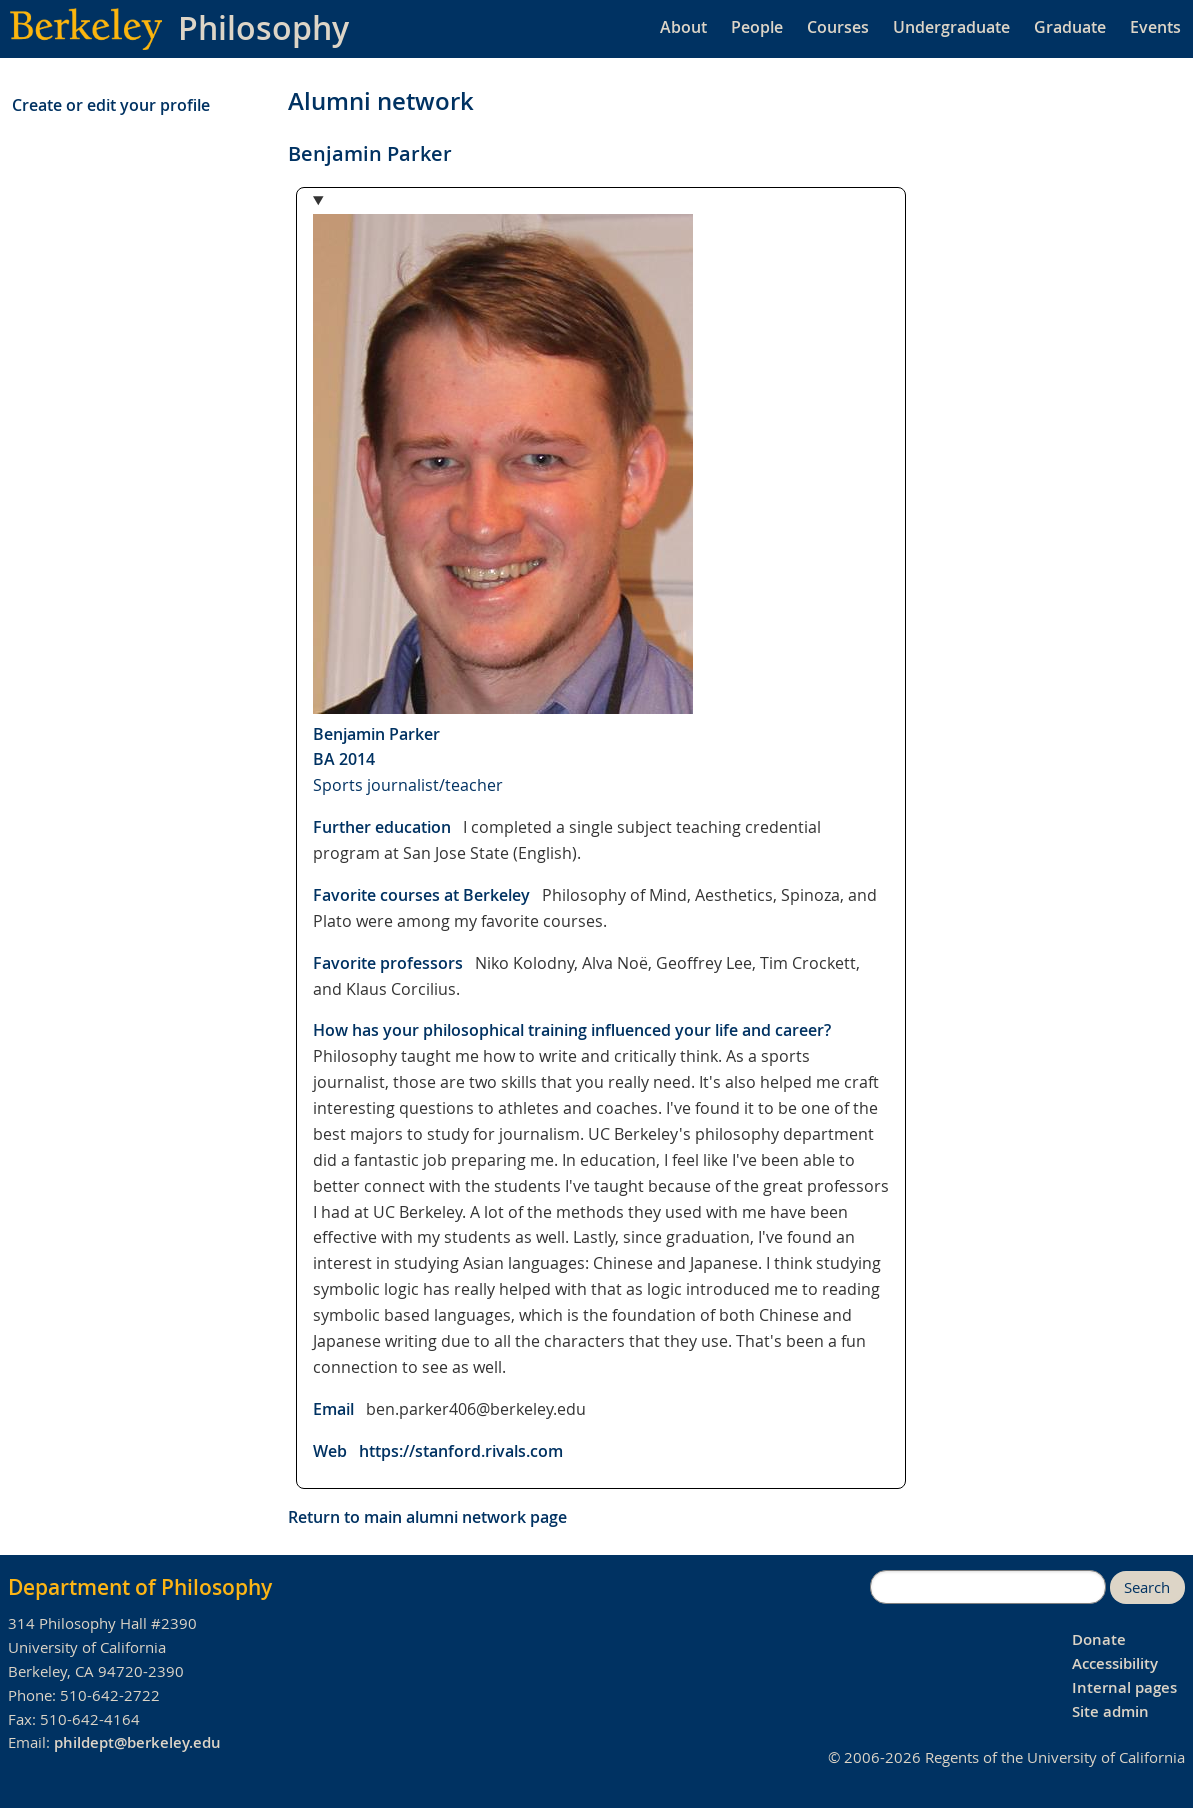 The image size is (1193, 1808). I want to click on Donate, so click(1099, 1639).